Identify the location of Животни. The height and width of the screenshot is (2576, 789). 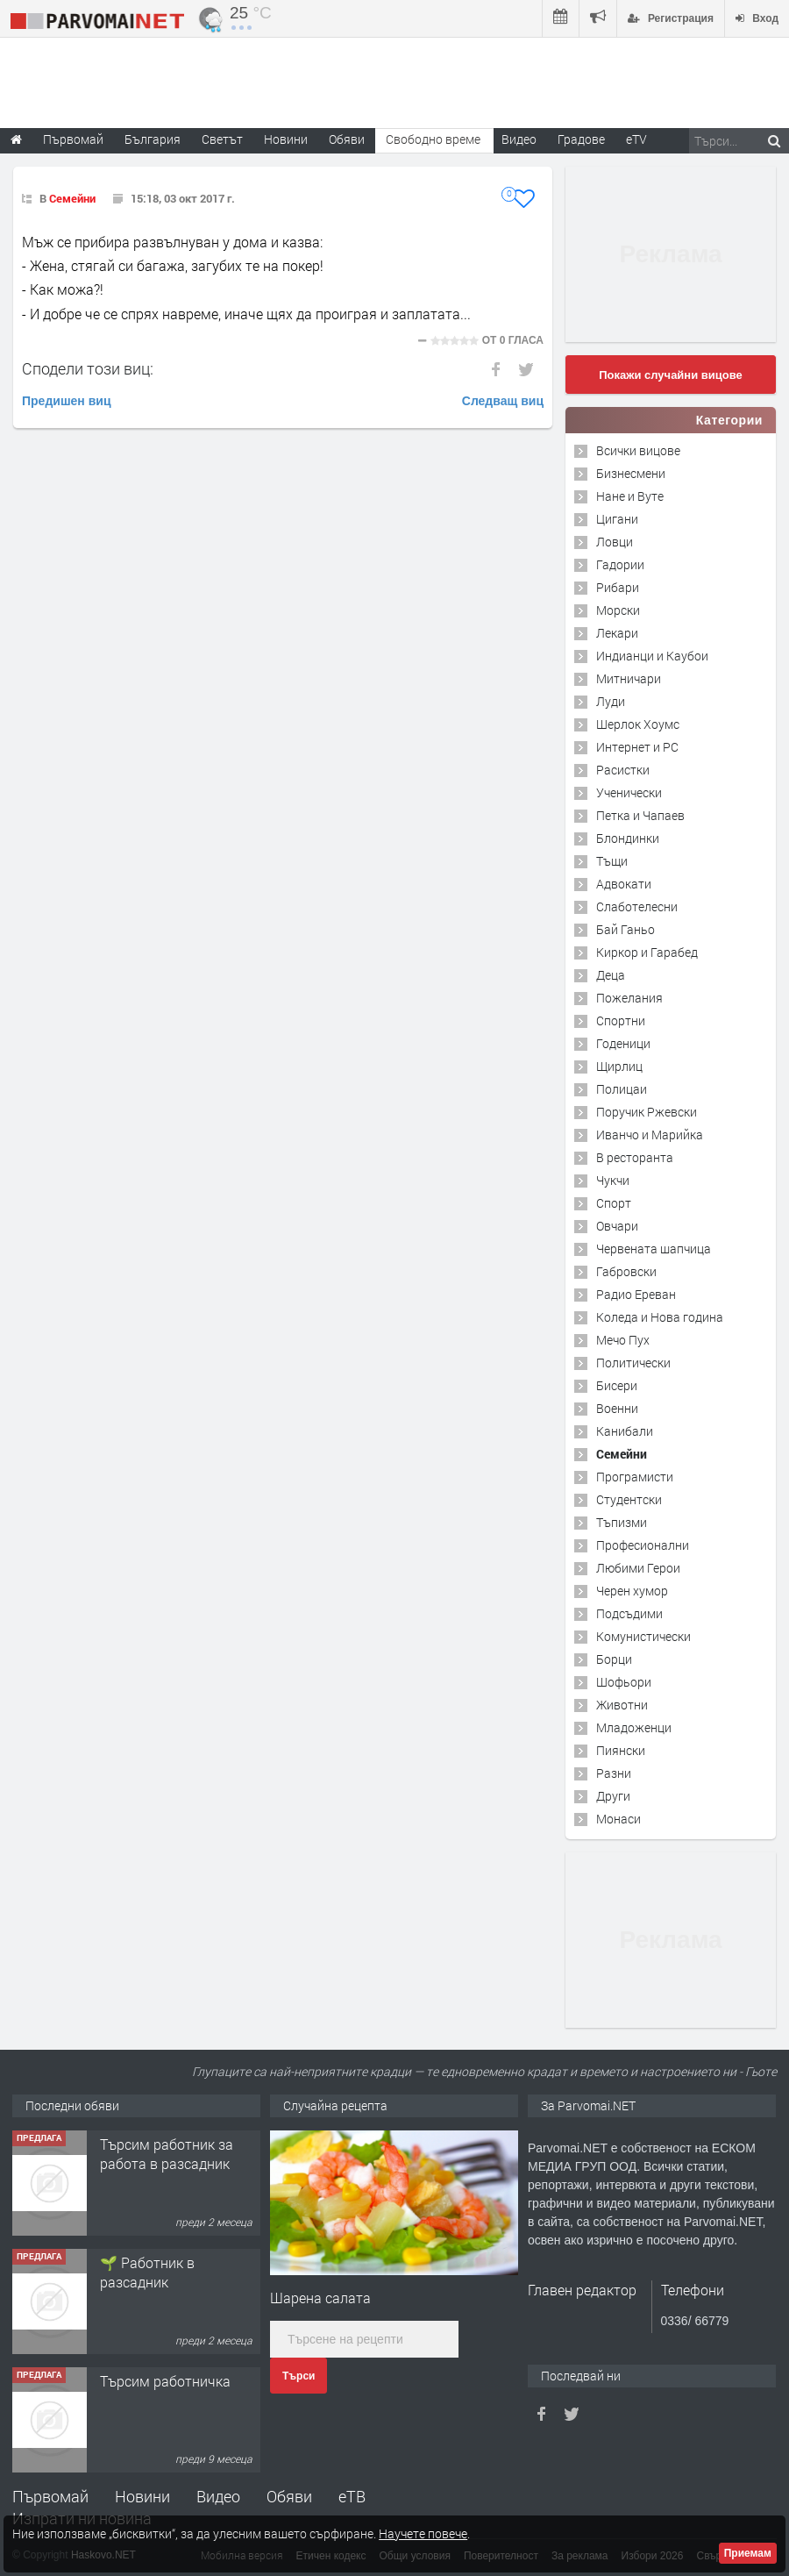
(622, 1704).